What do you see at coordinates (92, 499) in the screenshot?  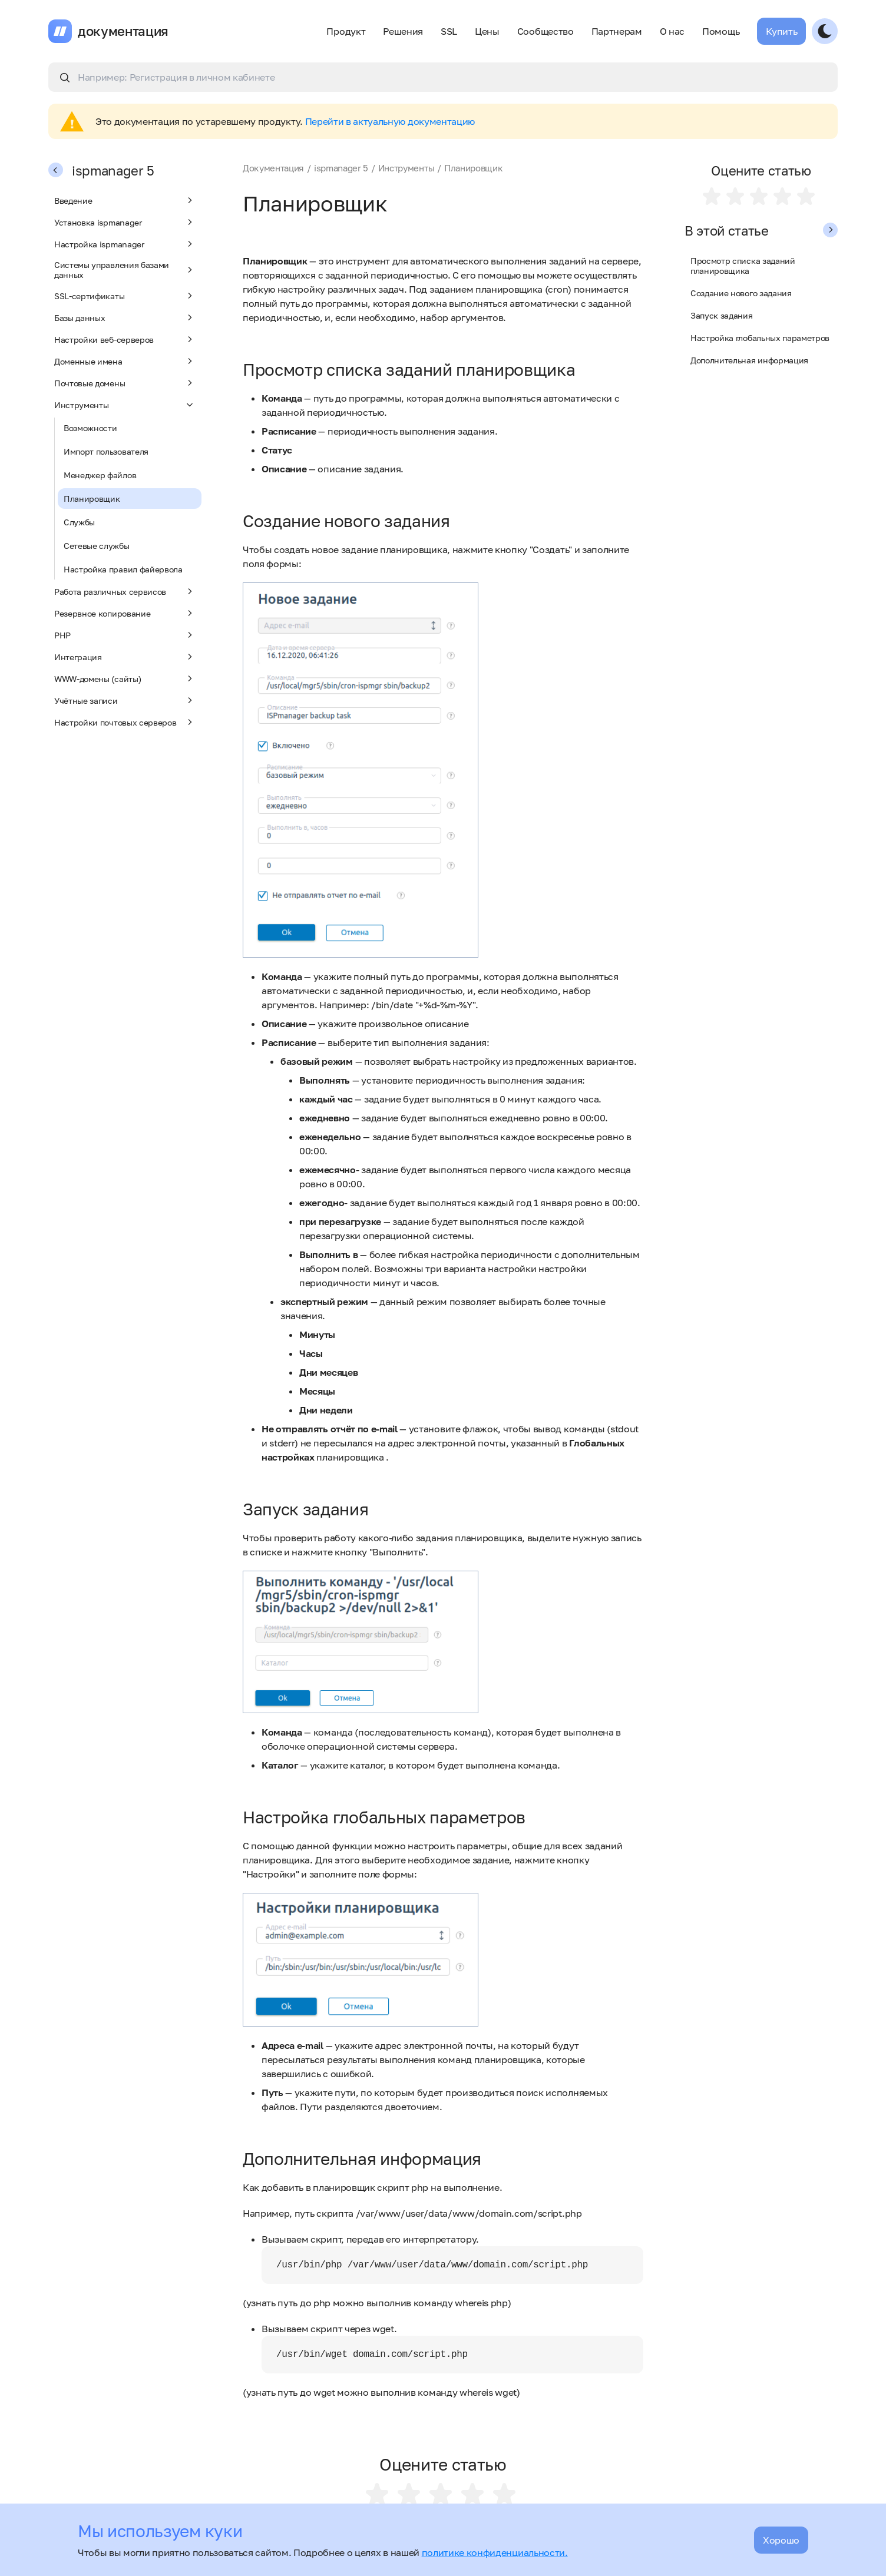 I see `Планировщик` at bounding box center [92, 499].